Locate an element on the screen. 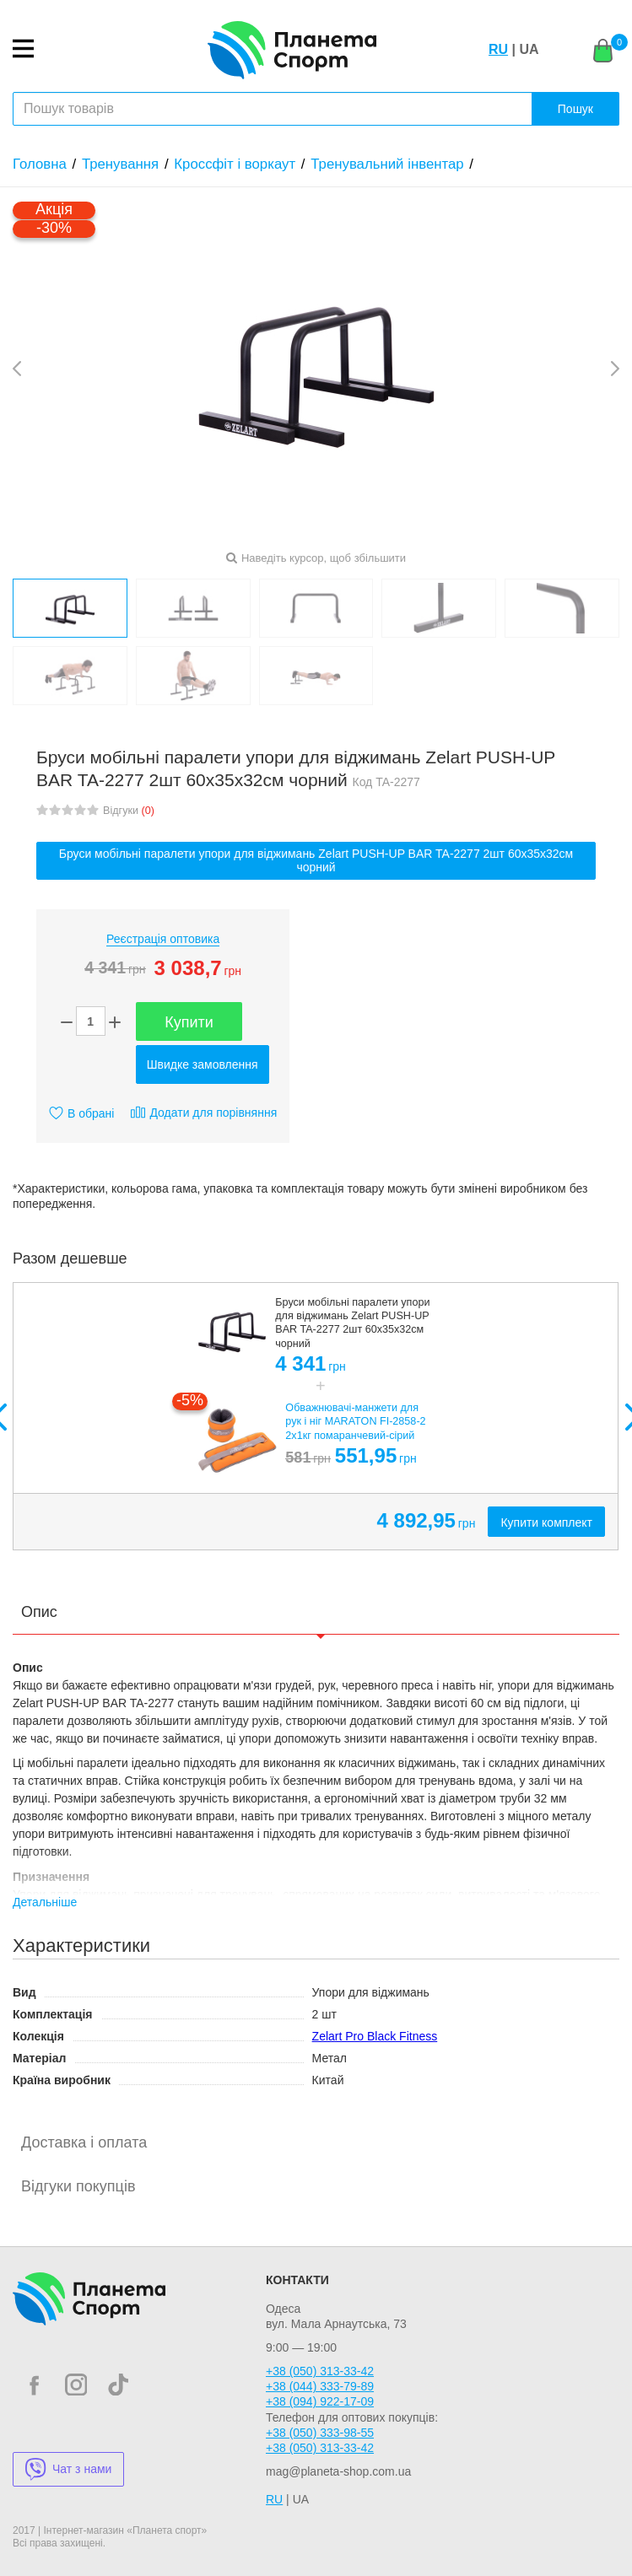  Реєстрація оптовика is located at coordinates (162, 939).